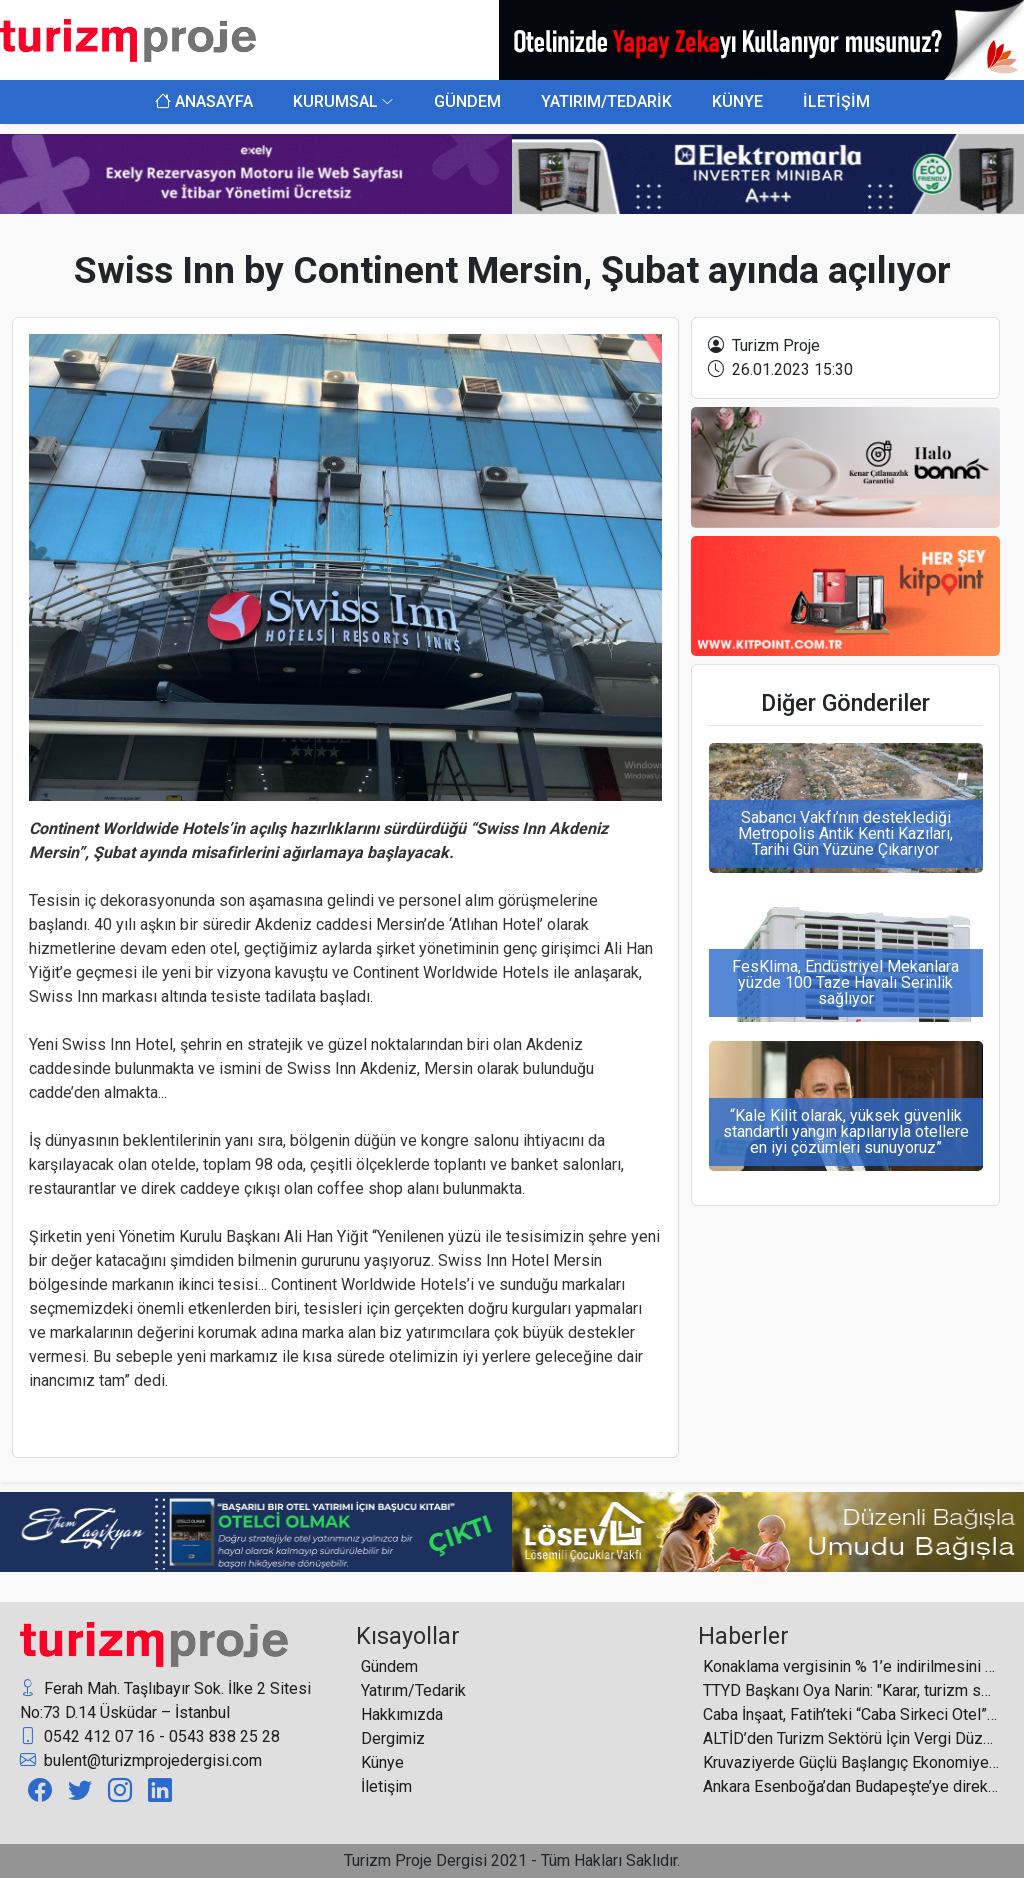  What do you see at coordinates (467, 101) in the screenshot?
I see `GÜNDEM` at bounding box center [467, 101].